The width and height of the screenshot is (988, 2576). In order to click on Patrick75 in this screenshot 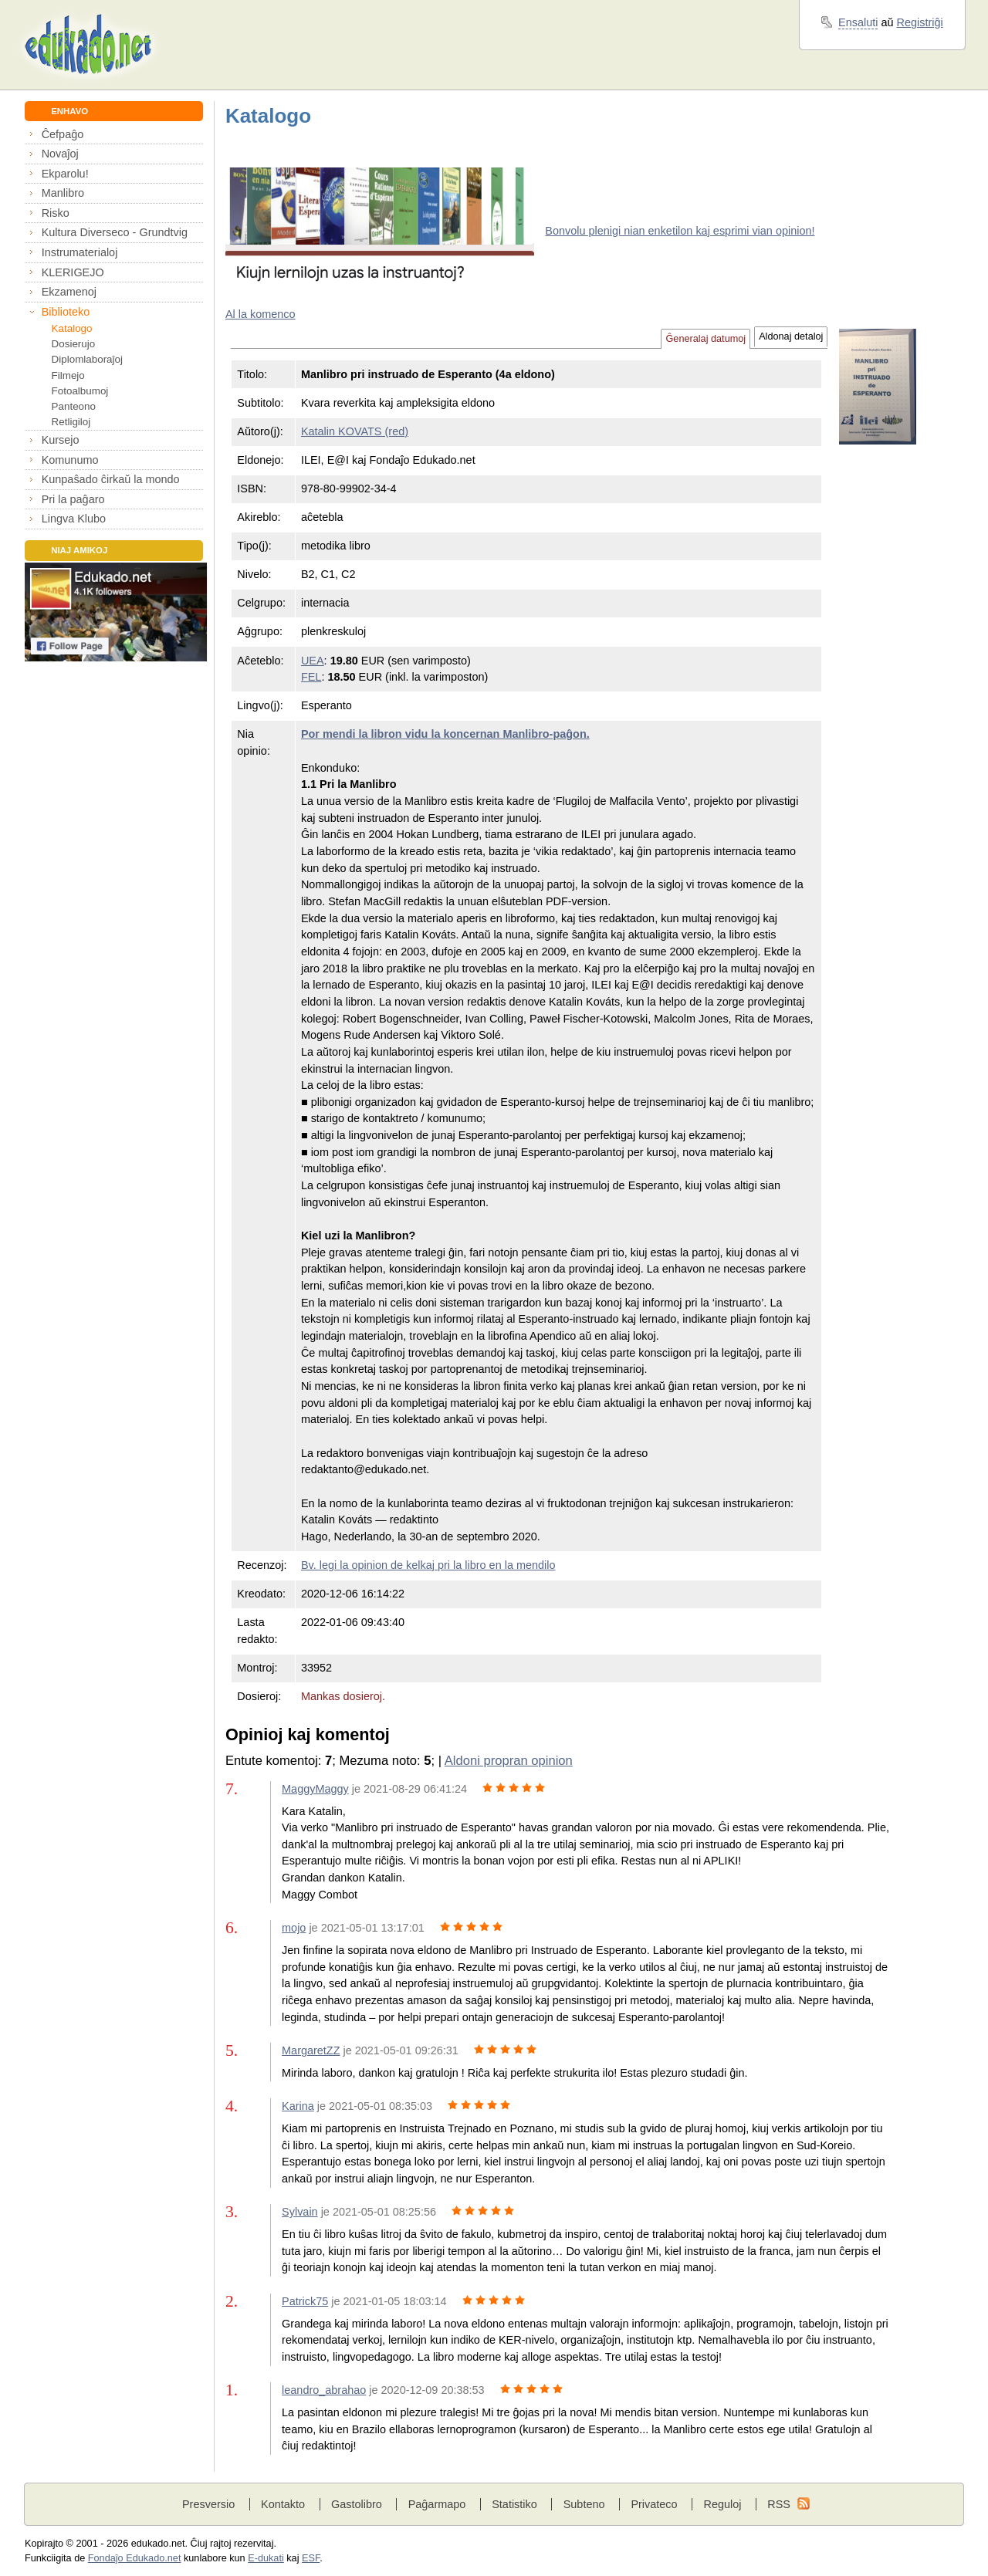, I will do `click(305, 2301)`.